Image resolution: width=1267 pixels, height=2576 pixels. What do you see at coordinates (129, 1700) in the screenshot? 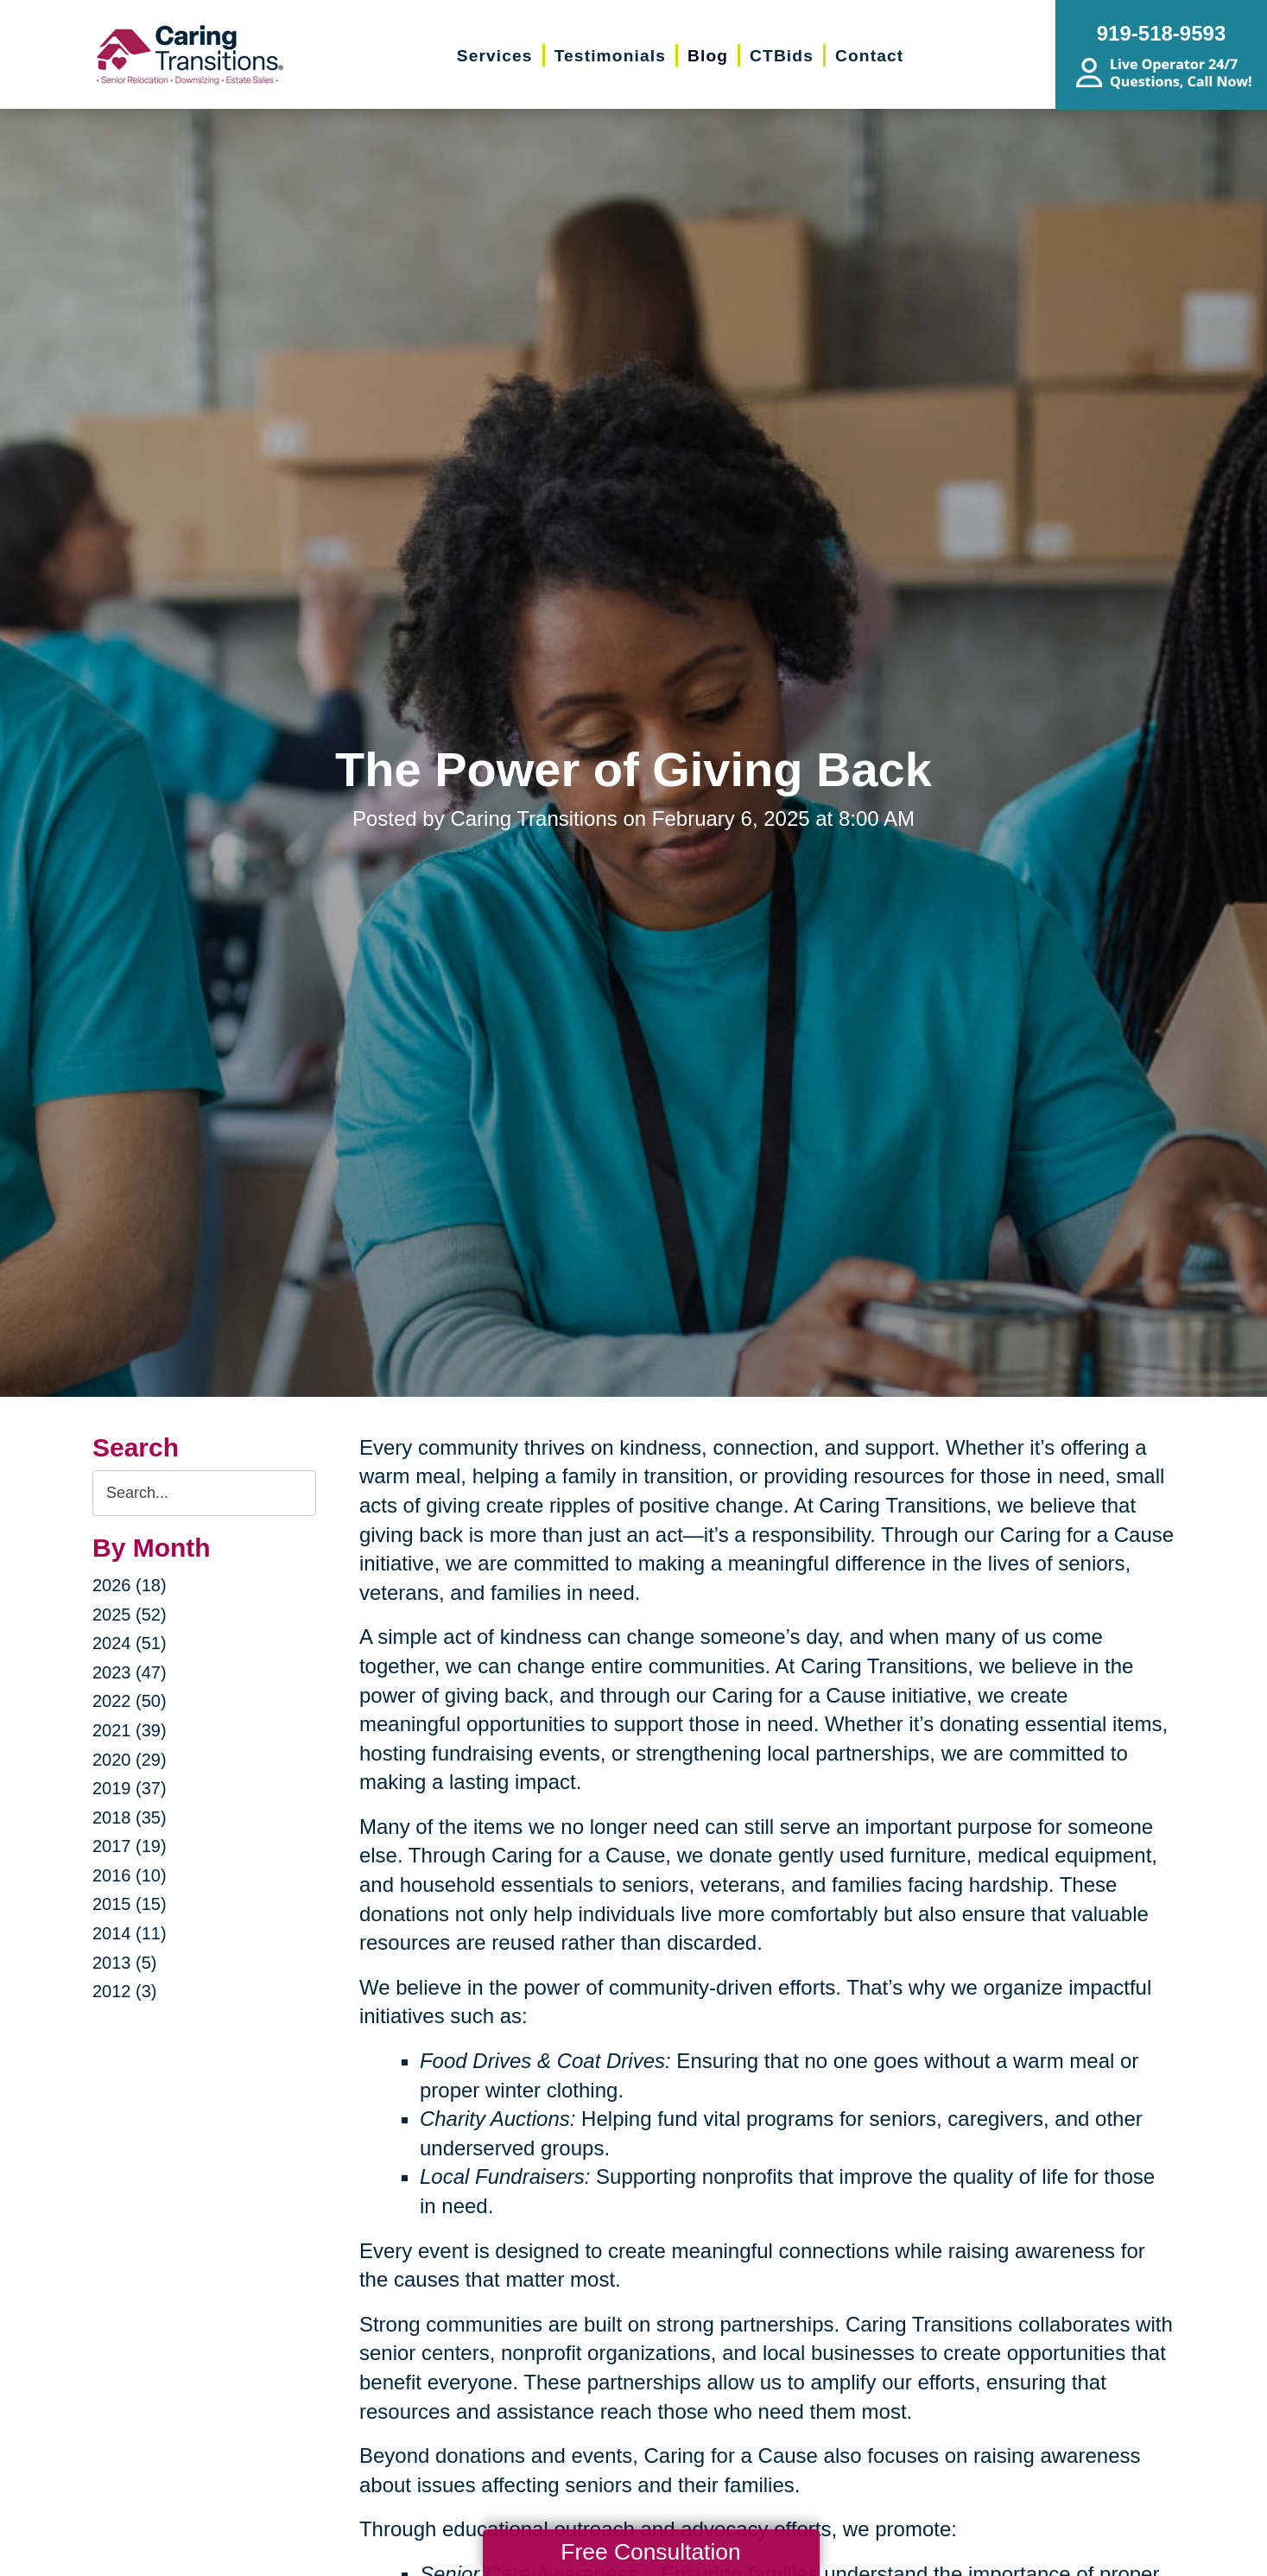
I see `2022 (50)` at bounding box center [129, 1700].